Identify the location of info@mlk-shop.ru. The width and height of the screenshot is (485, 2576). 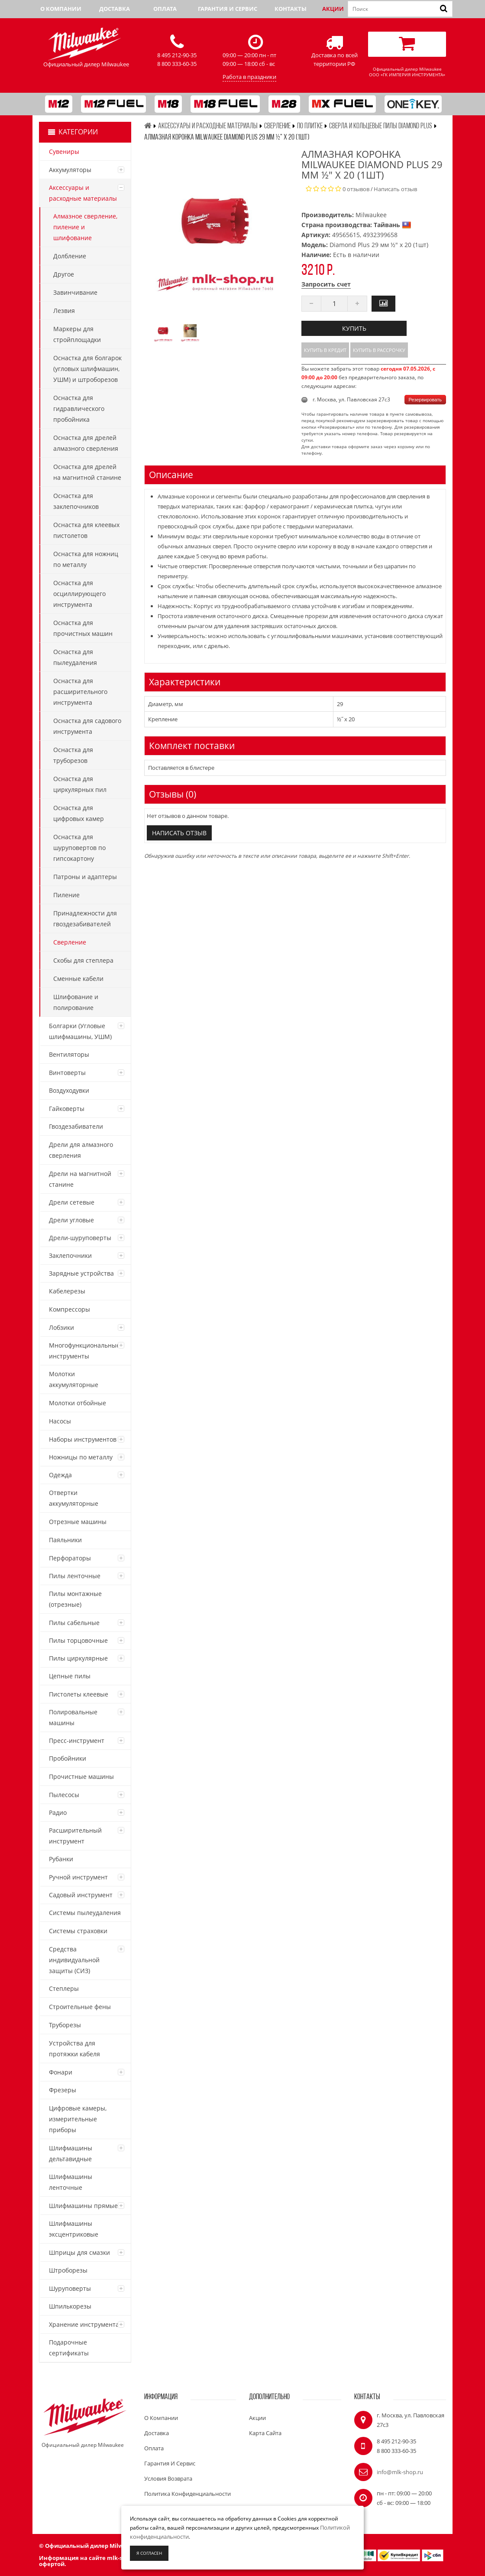
(400, 2472).